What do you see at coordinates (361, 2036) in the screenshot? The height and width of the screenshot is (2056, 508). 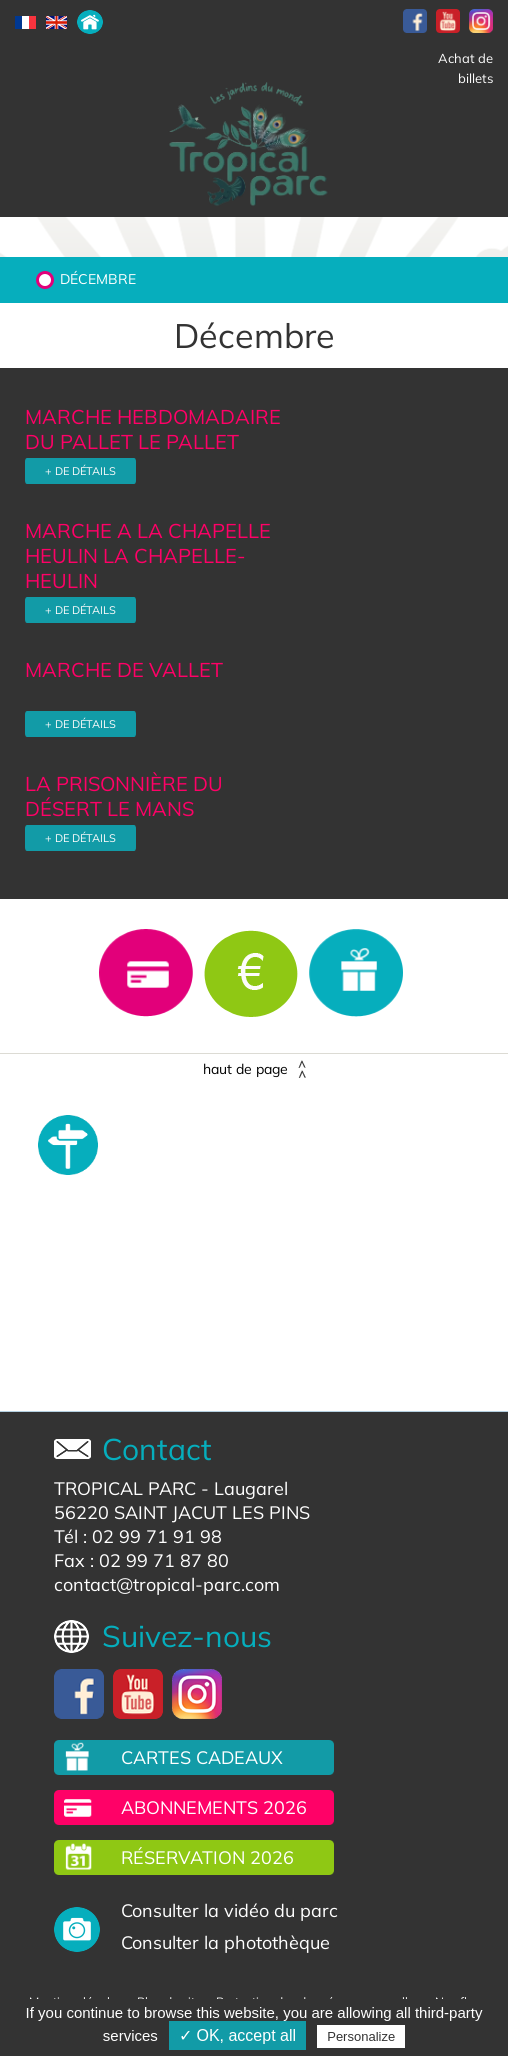 I see `Personalize` at bounding box center [361, 2036].